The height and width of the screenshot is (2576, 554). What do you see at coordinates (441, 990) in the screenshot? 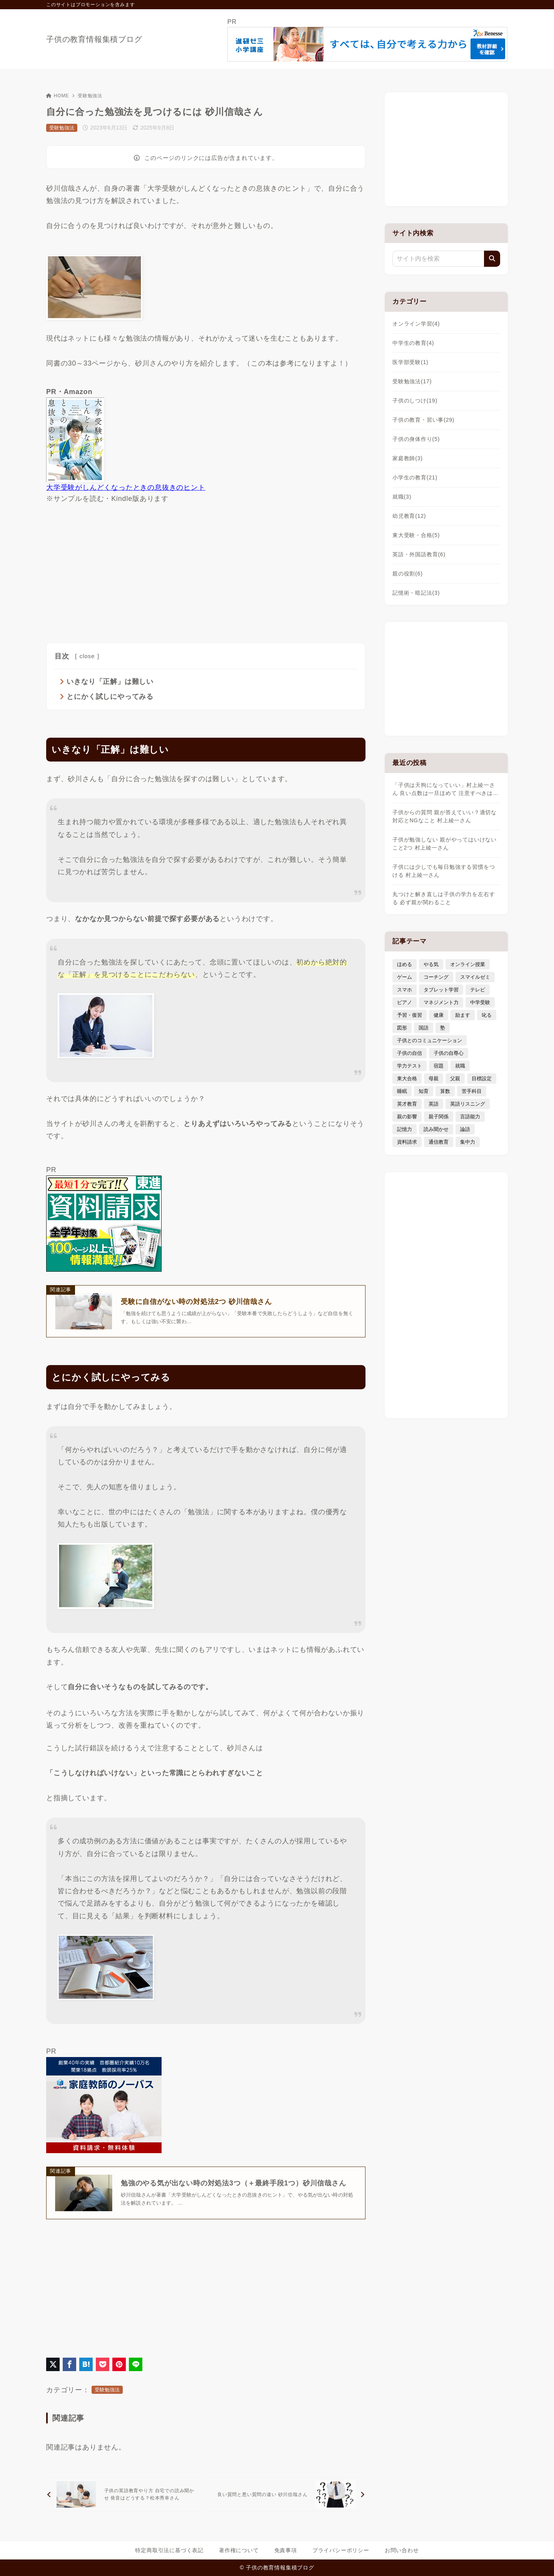
I see `タブレット学習 [タブレット学習 (6個の項目)]` at bounding box center [441, 990].